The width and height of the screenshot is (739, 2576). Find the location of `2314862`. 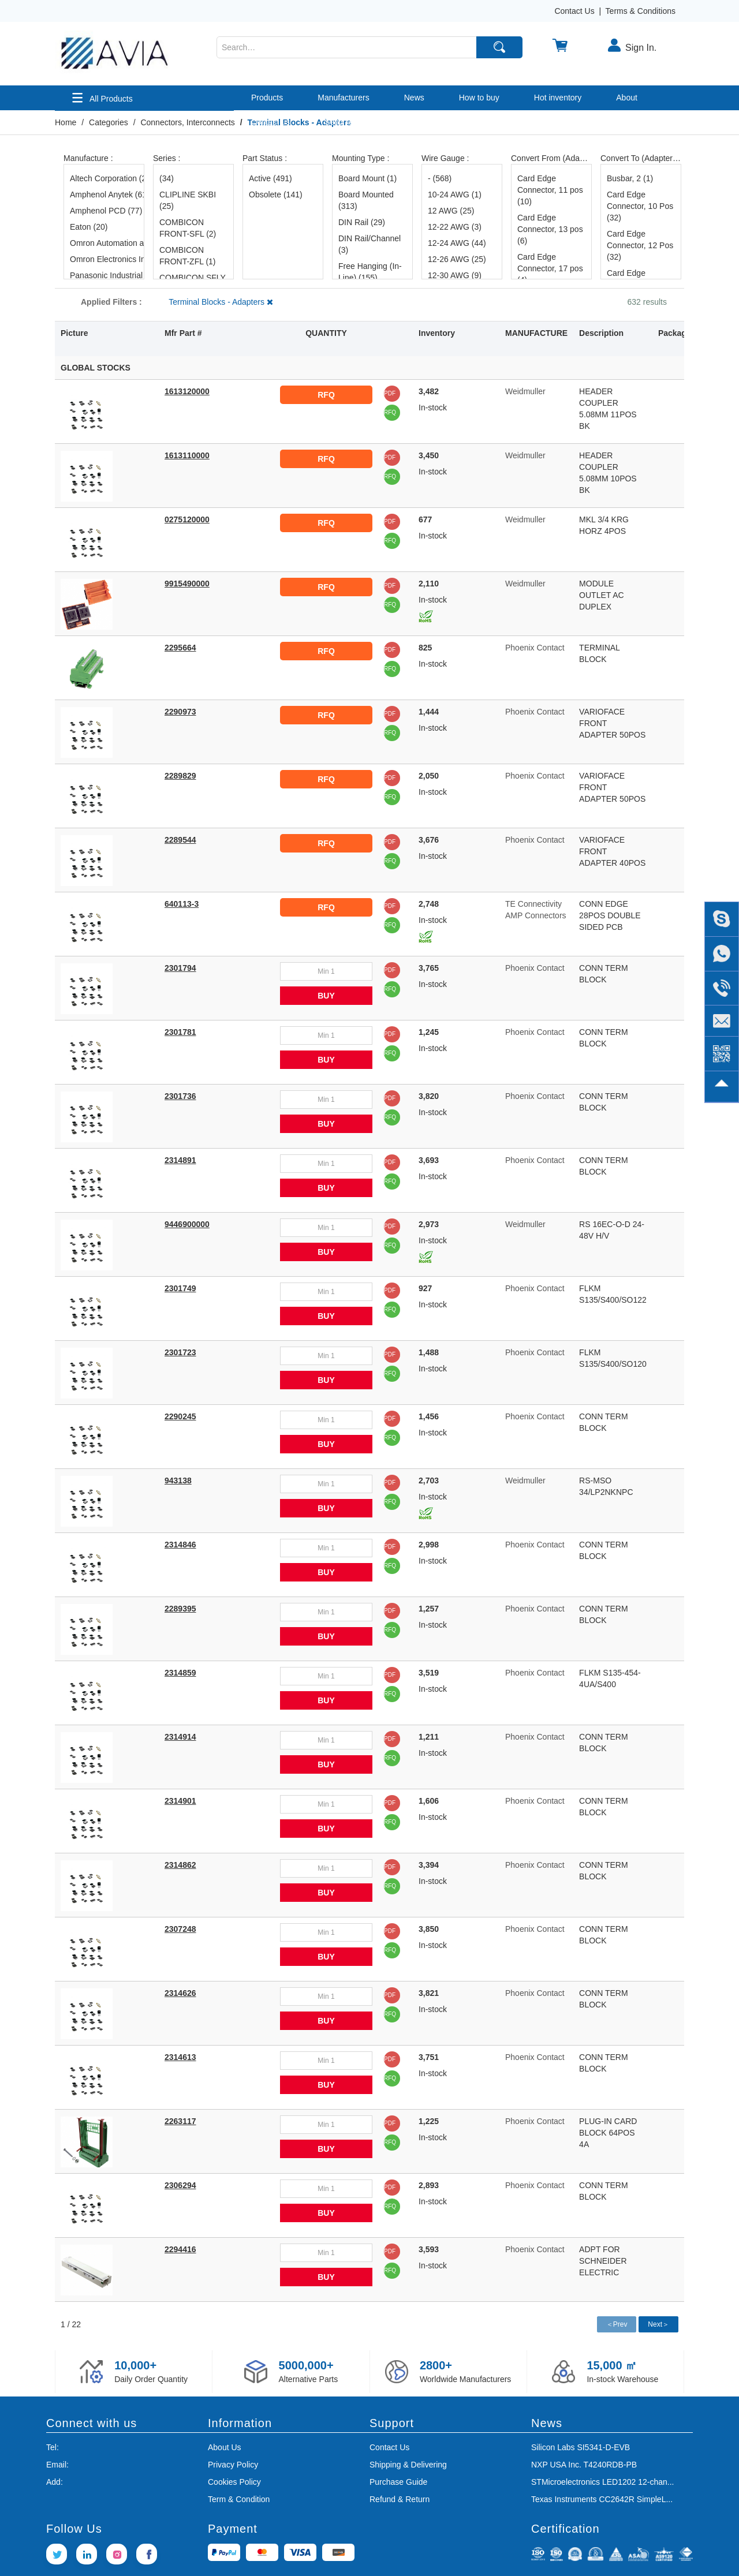

2314862 is located at coordinates (180, 1865).